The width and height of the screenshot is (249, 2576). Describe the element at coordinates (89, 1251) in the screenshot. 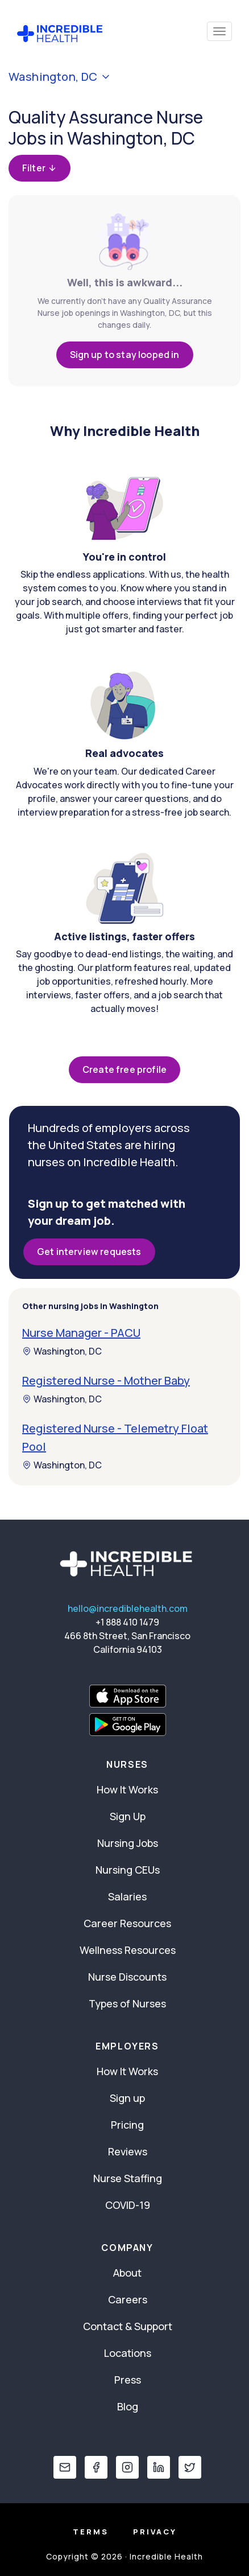

I see `Get interview requests` at that location.